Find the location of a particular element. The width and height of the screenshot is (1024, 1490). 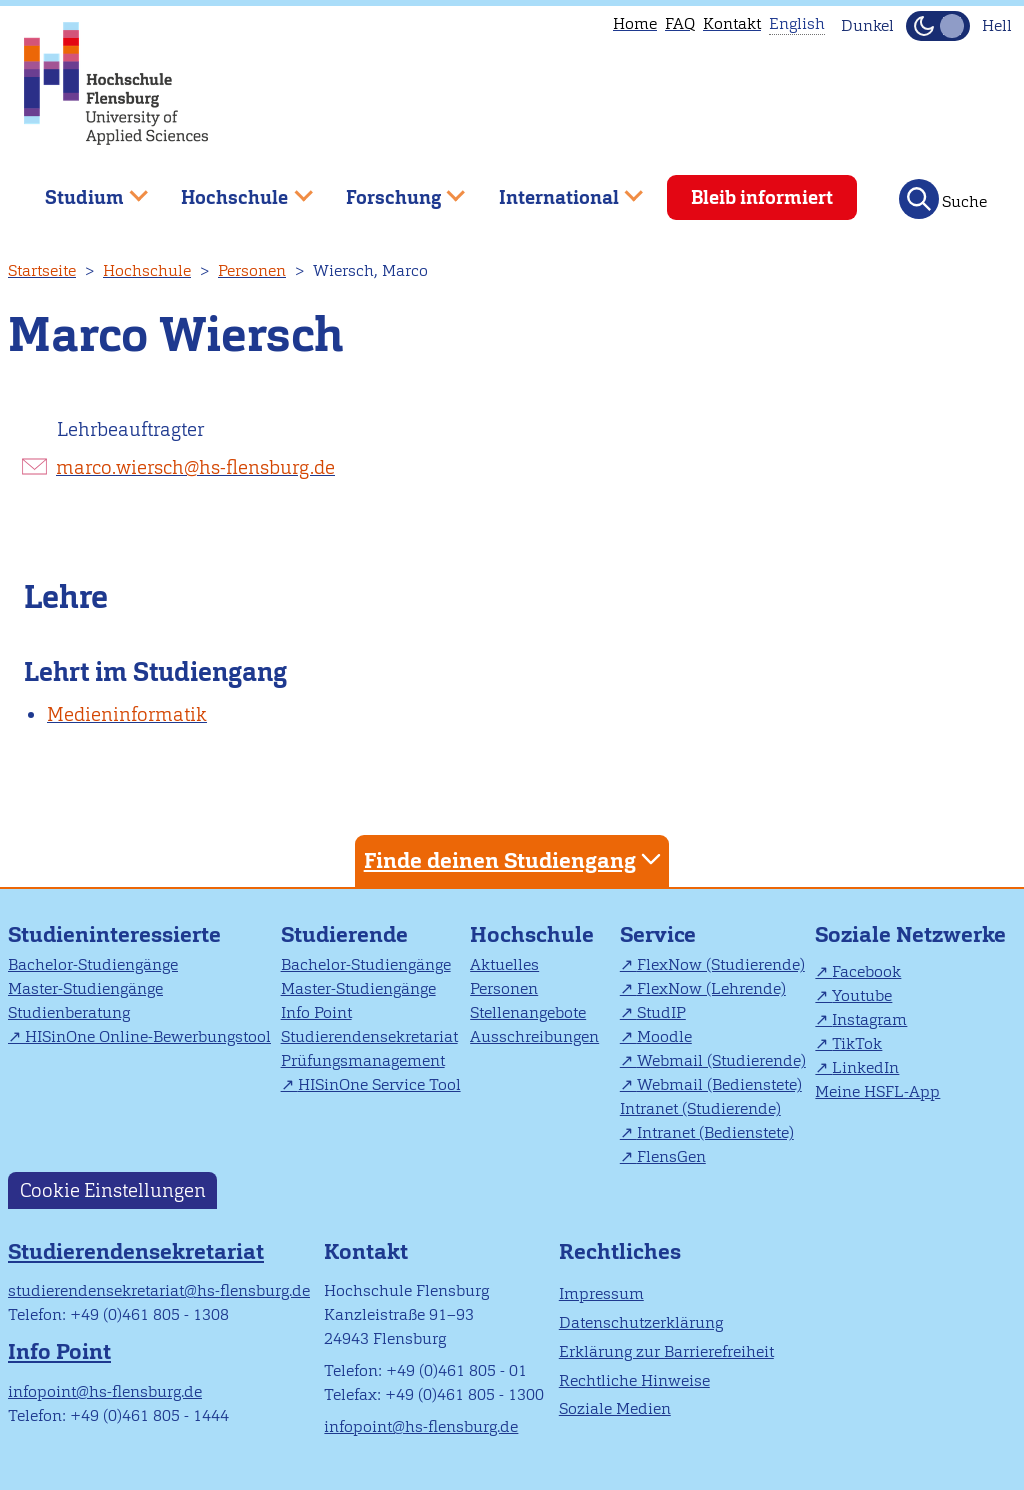

Finde deinen Studiengang [tab] is located at coordinates (515, 859).